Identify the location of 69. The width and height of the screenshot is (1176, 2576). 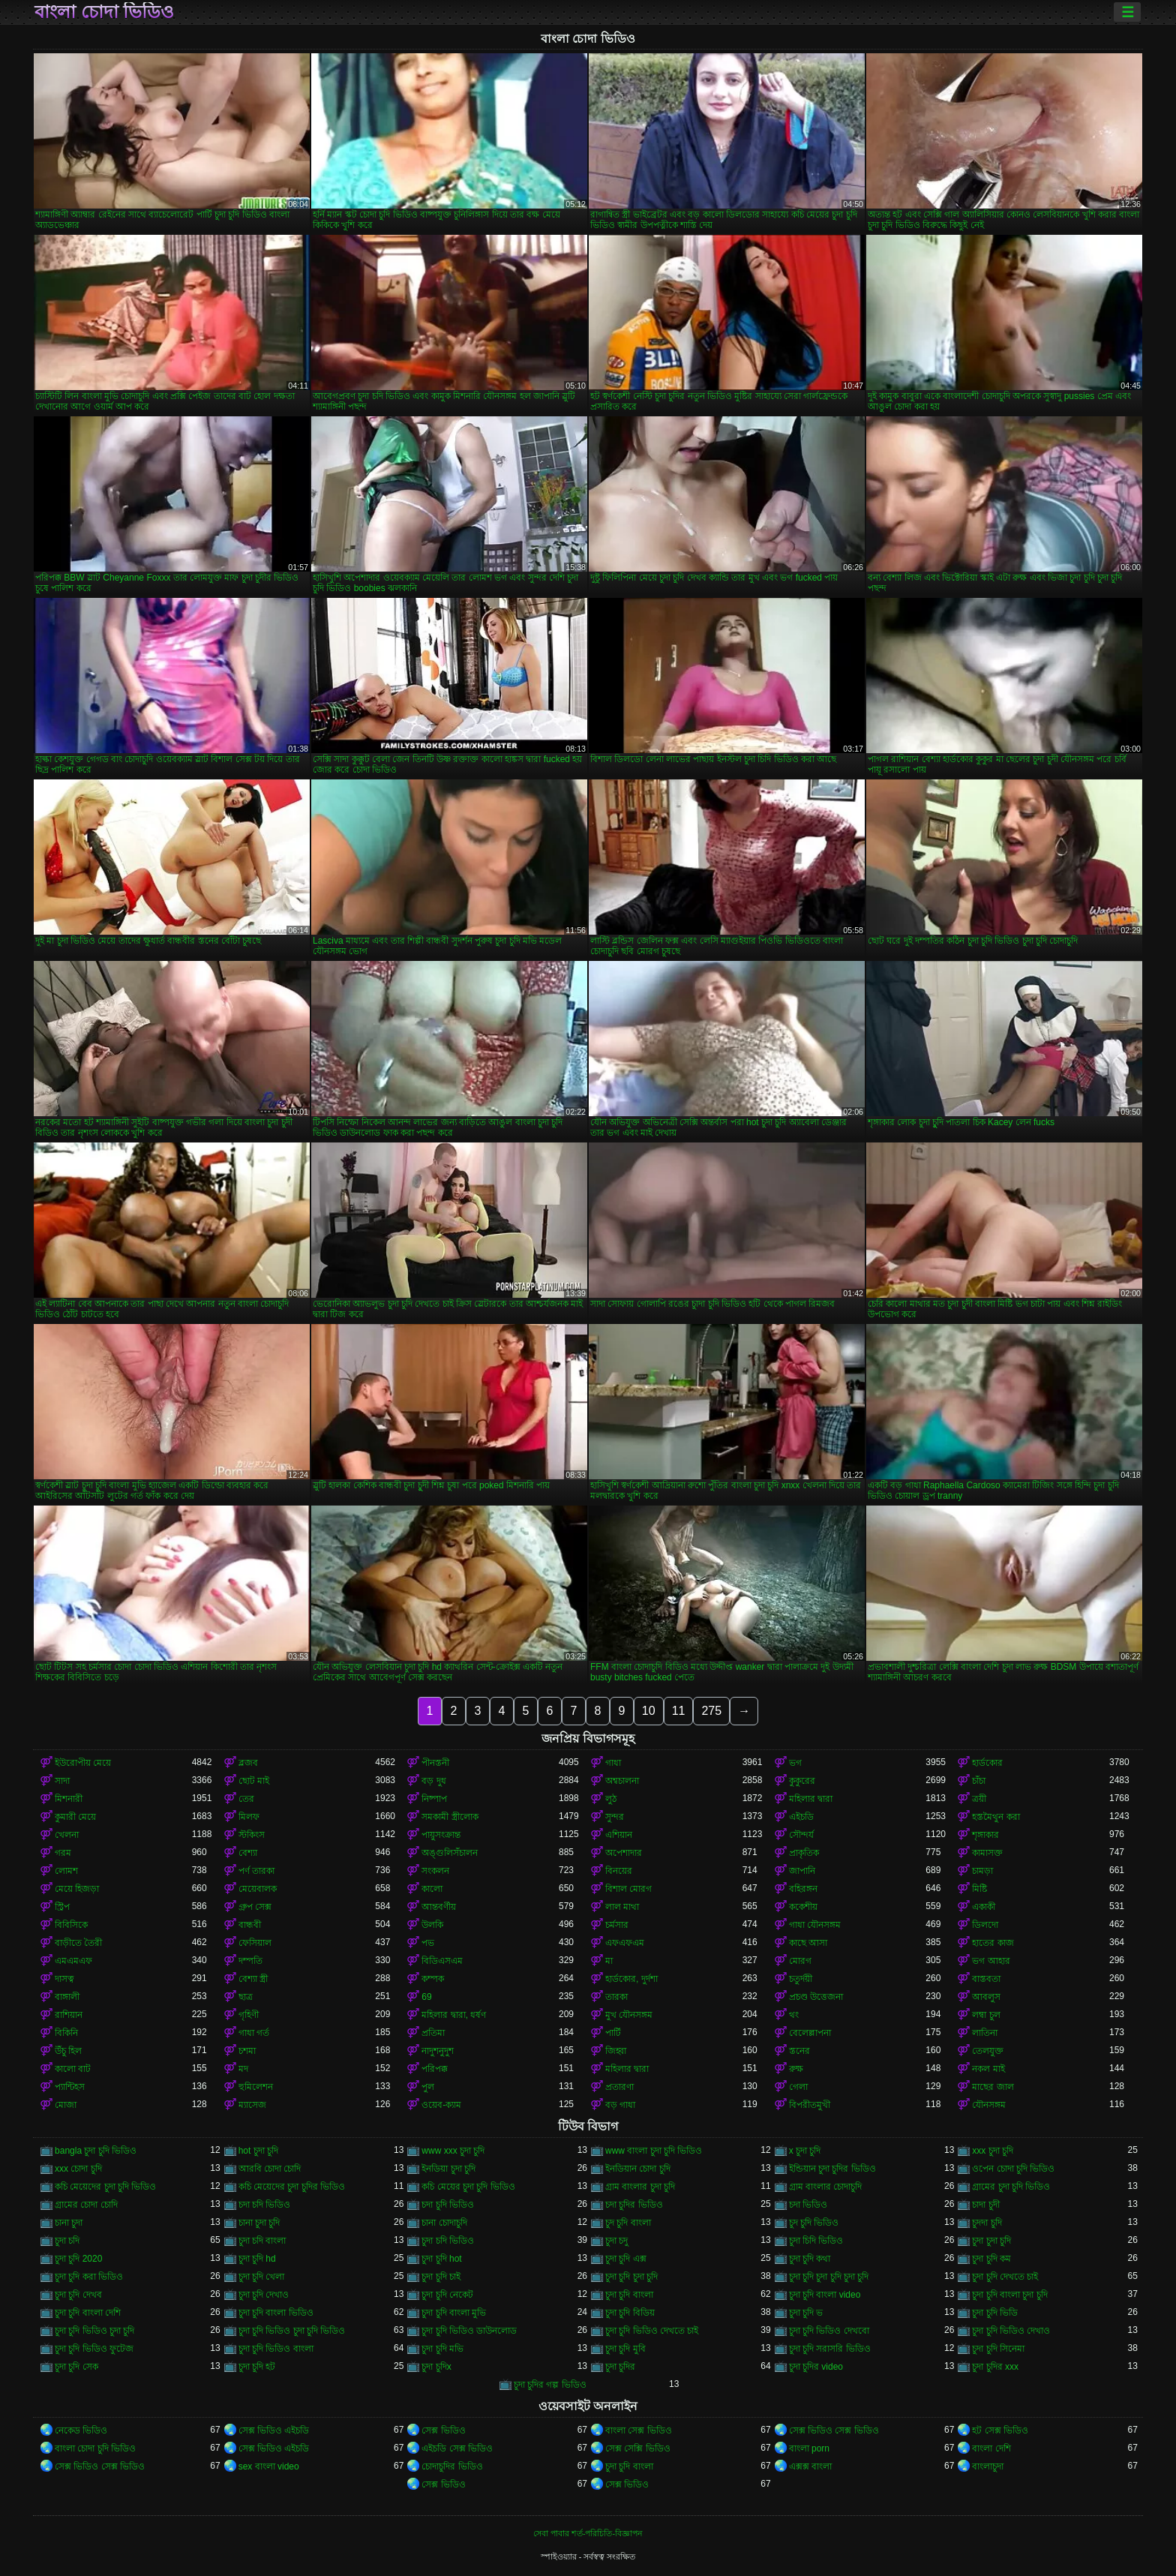
(426, 1997).